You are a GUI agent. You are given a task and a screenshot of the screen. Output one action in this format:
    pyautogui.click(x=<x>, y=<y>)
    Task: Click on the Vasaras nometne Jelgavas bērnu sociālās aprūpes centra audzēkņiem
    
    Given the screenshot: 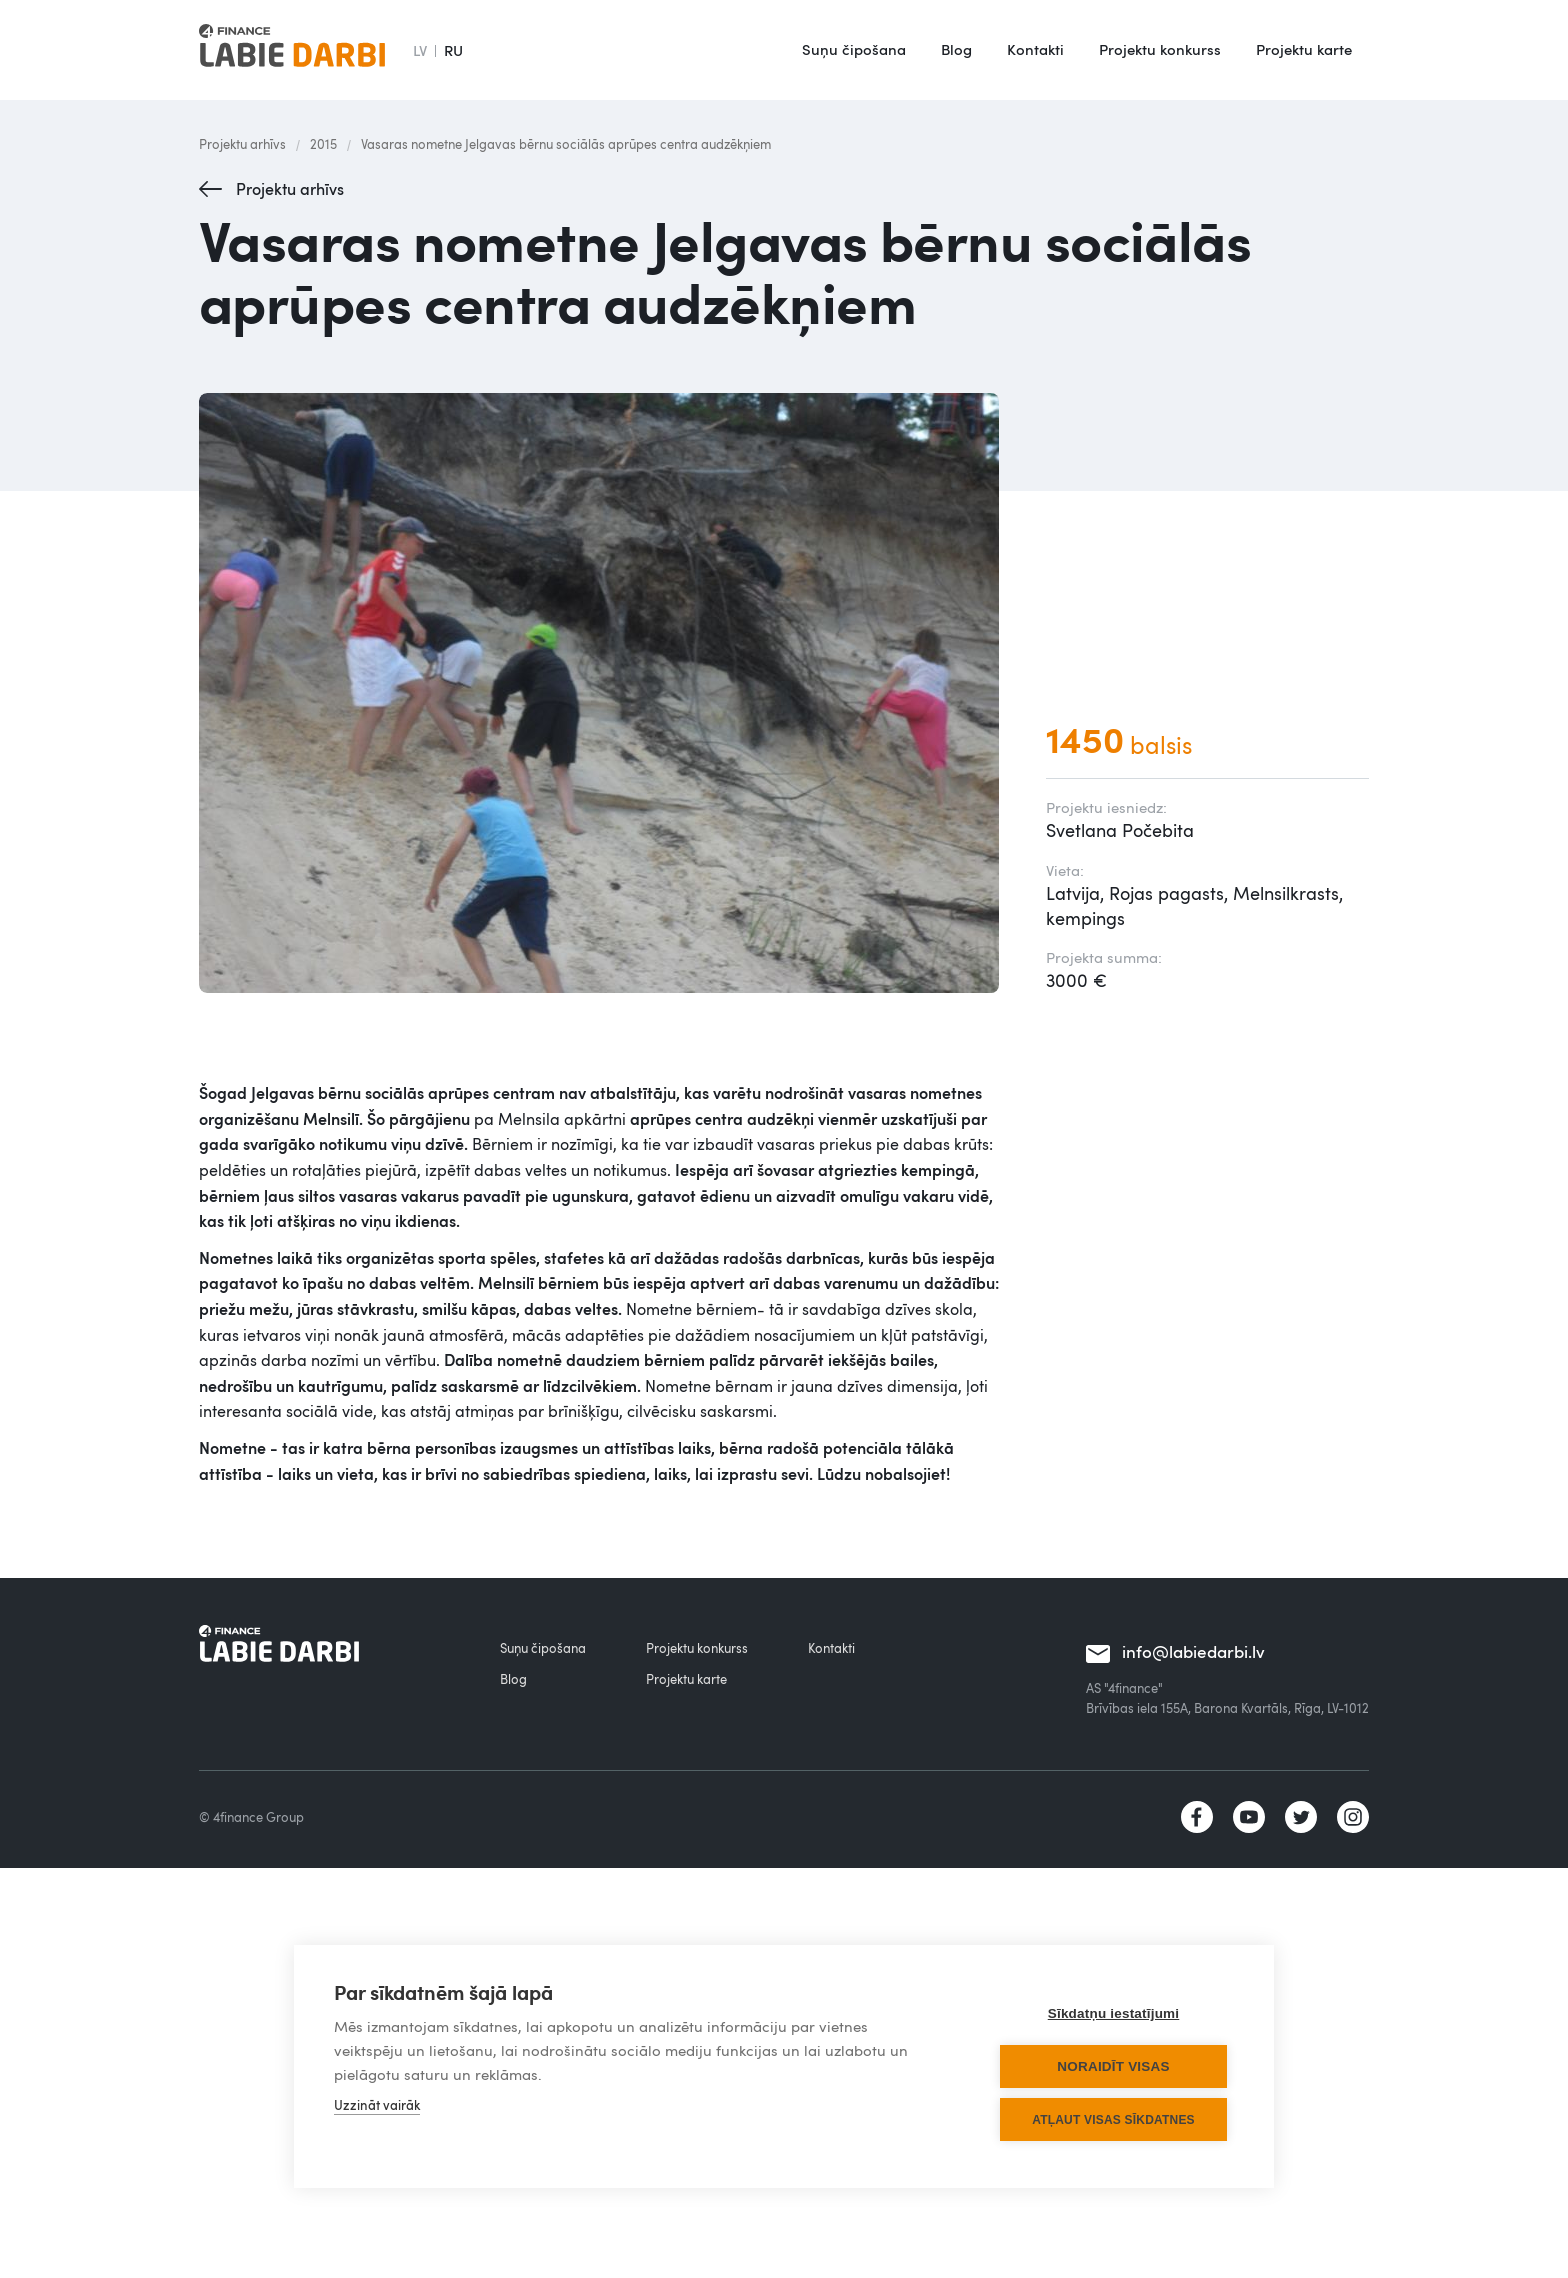 What is the action you would take?
    pyautogui.click(x=566, y=144)
    